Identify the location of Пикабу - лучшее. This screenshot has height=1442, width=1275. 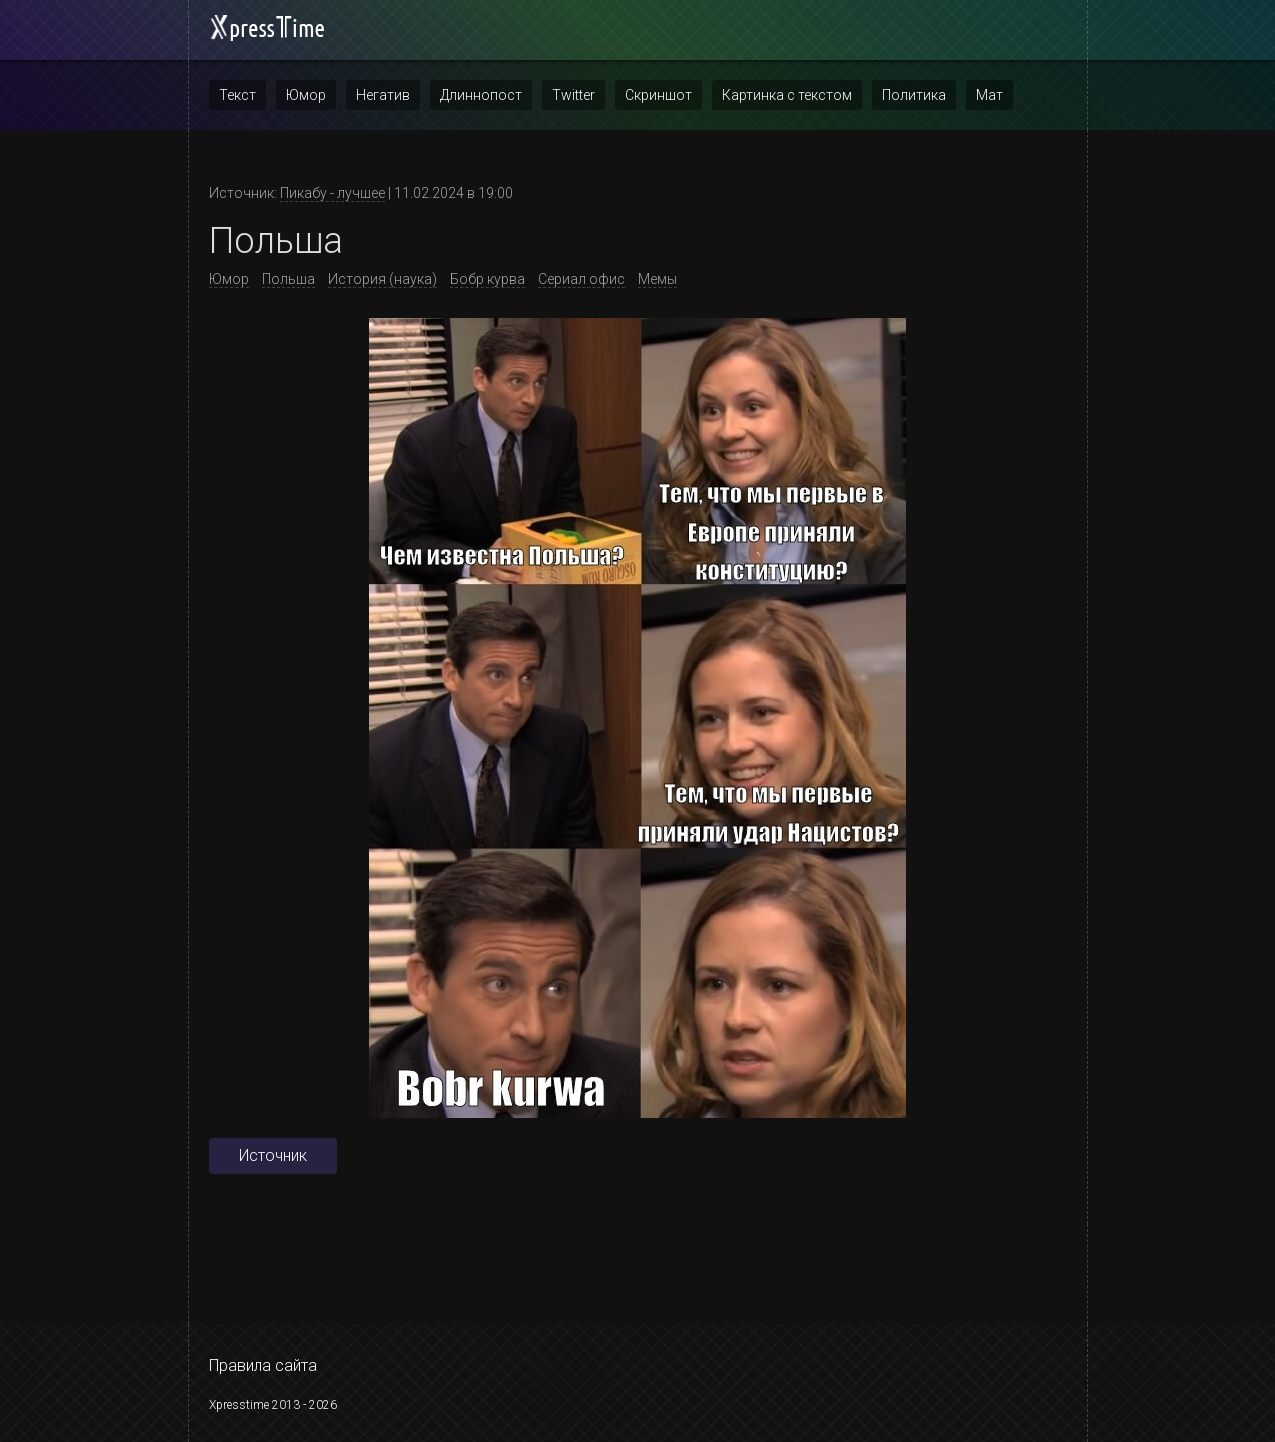
(332, 193).